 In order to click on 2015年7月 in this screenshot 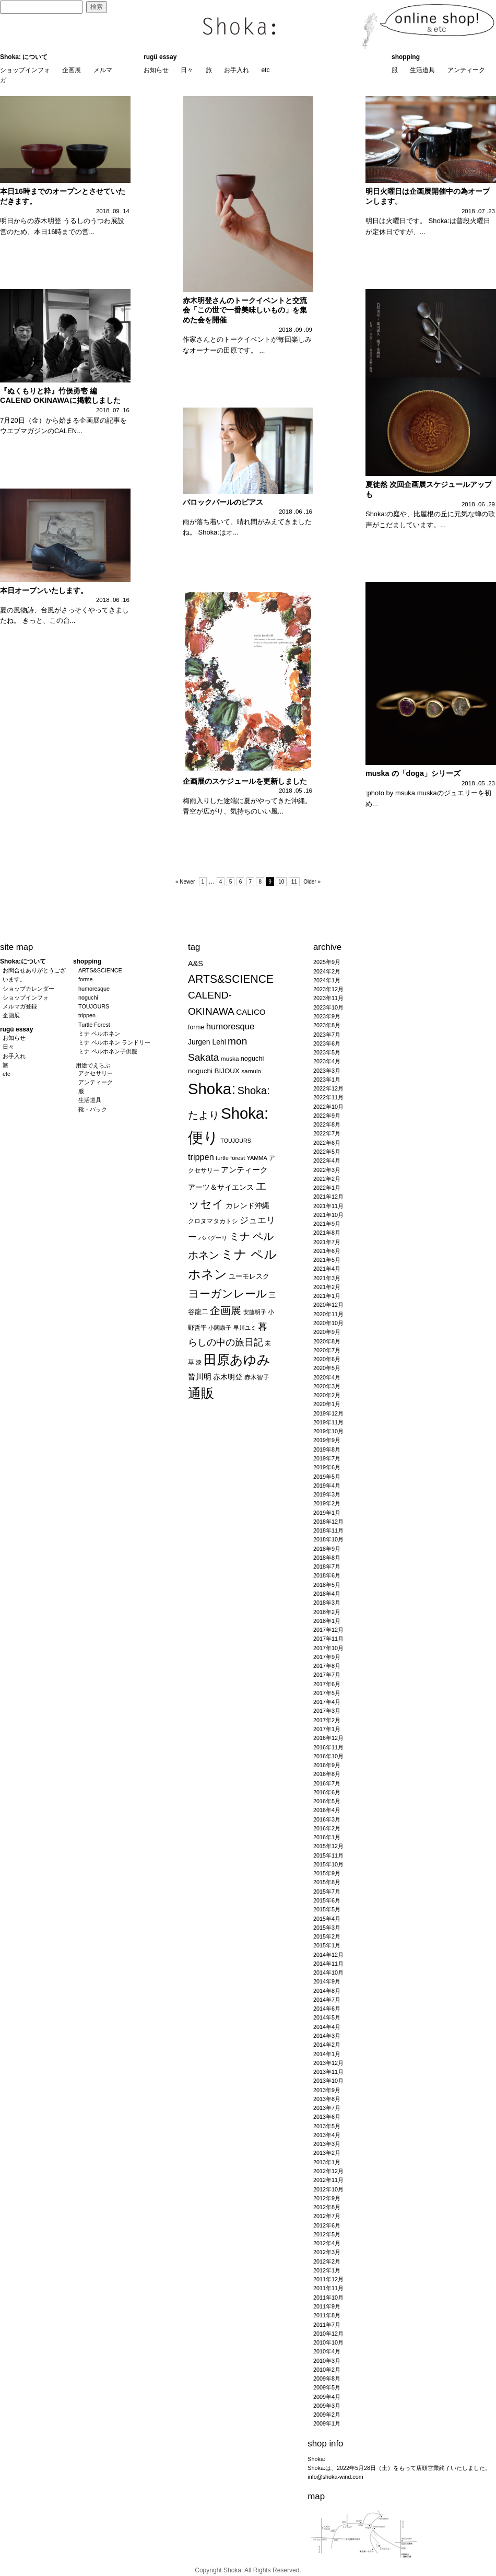, I will do `click(326, 1891)`.